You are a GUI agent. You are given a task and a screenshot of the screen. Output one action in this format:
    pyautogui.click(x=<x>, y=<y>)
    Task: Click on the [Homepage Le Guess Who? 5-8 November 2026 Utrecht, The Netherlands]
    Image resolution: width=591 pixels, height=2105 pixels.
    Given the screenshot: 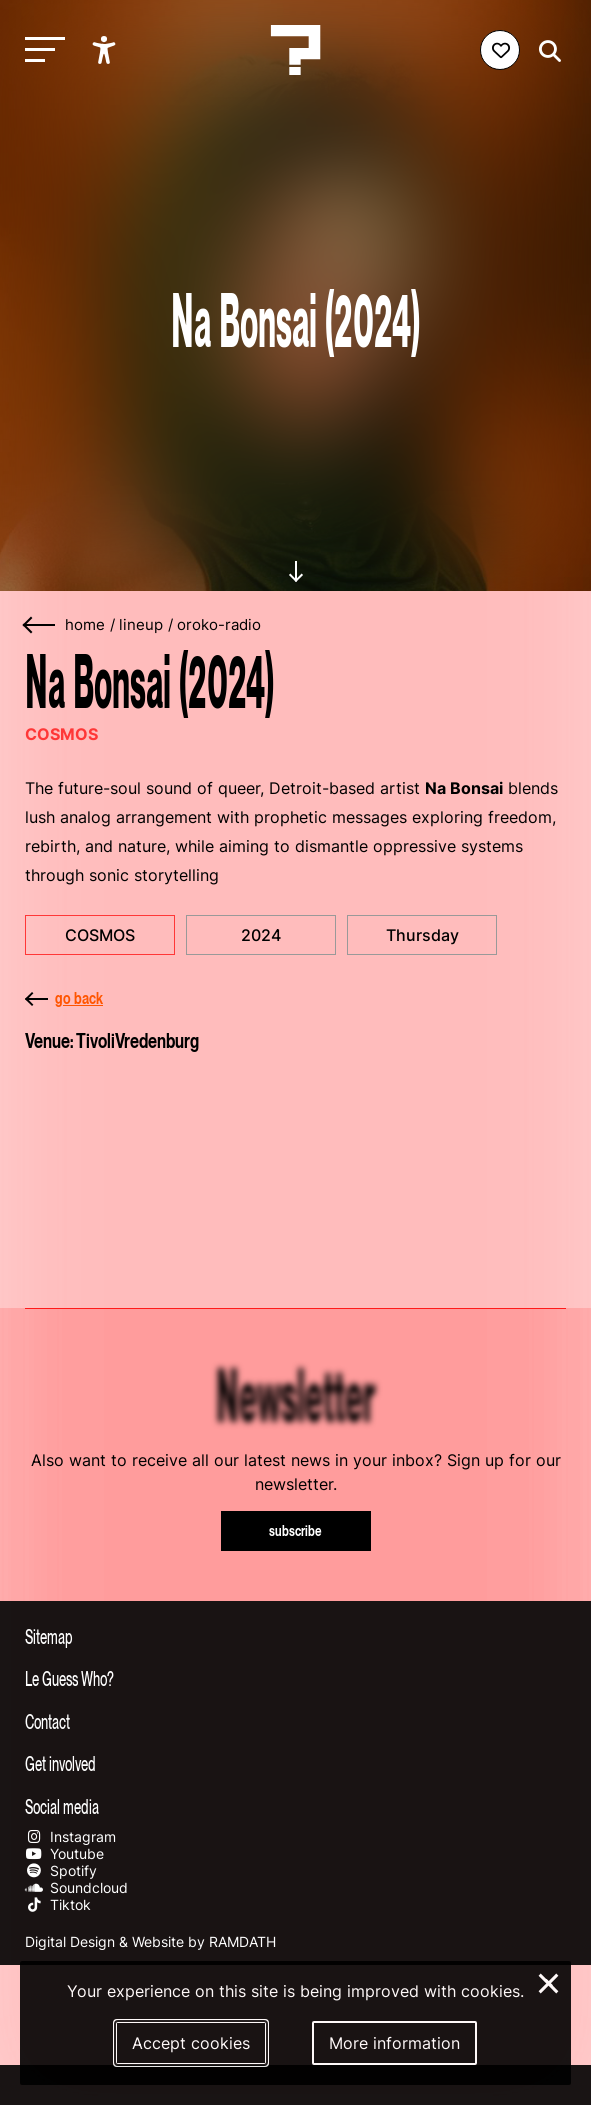 What is the action you would take?
    pyautogui.click(x=296, y=50)
    